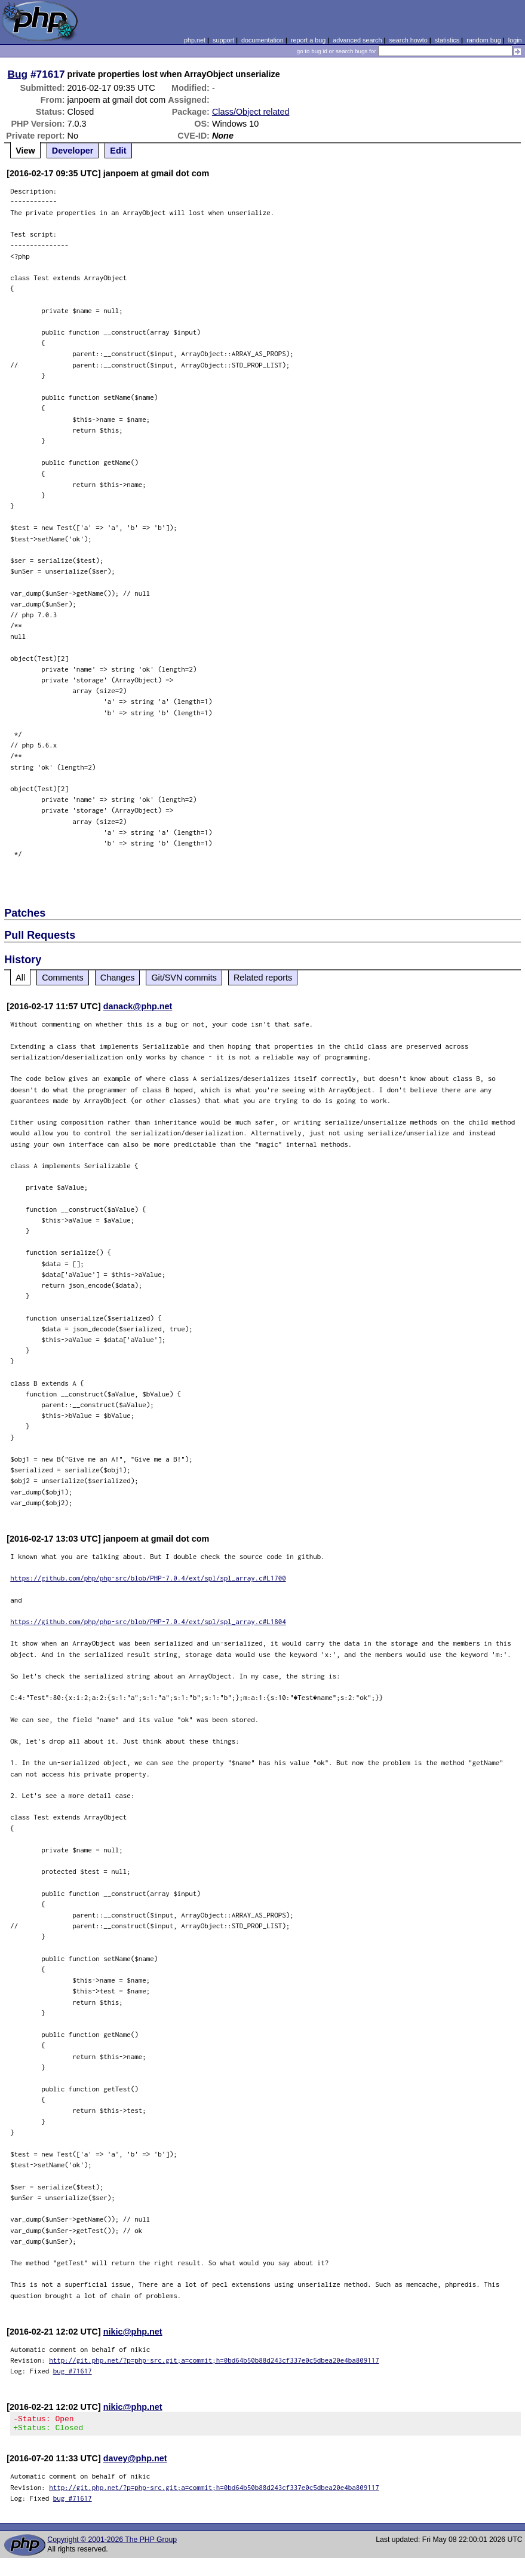  What do you see at coordinates (184, 977) in the screenshot?
I see `Git/SVN commits` at bounding box center [184, 977].